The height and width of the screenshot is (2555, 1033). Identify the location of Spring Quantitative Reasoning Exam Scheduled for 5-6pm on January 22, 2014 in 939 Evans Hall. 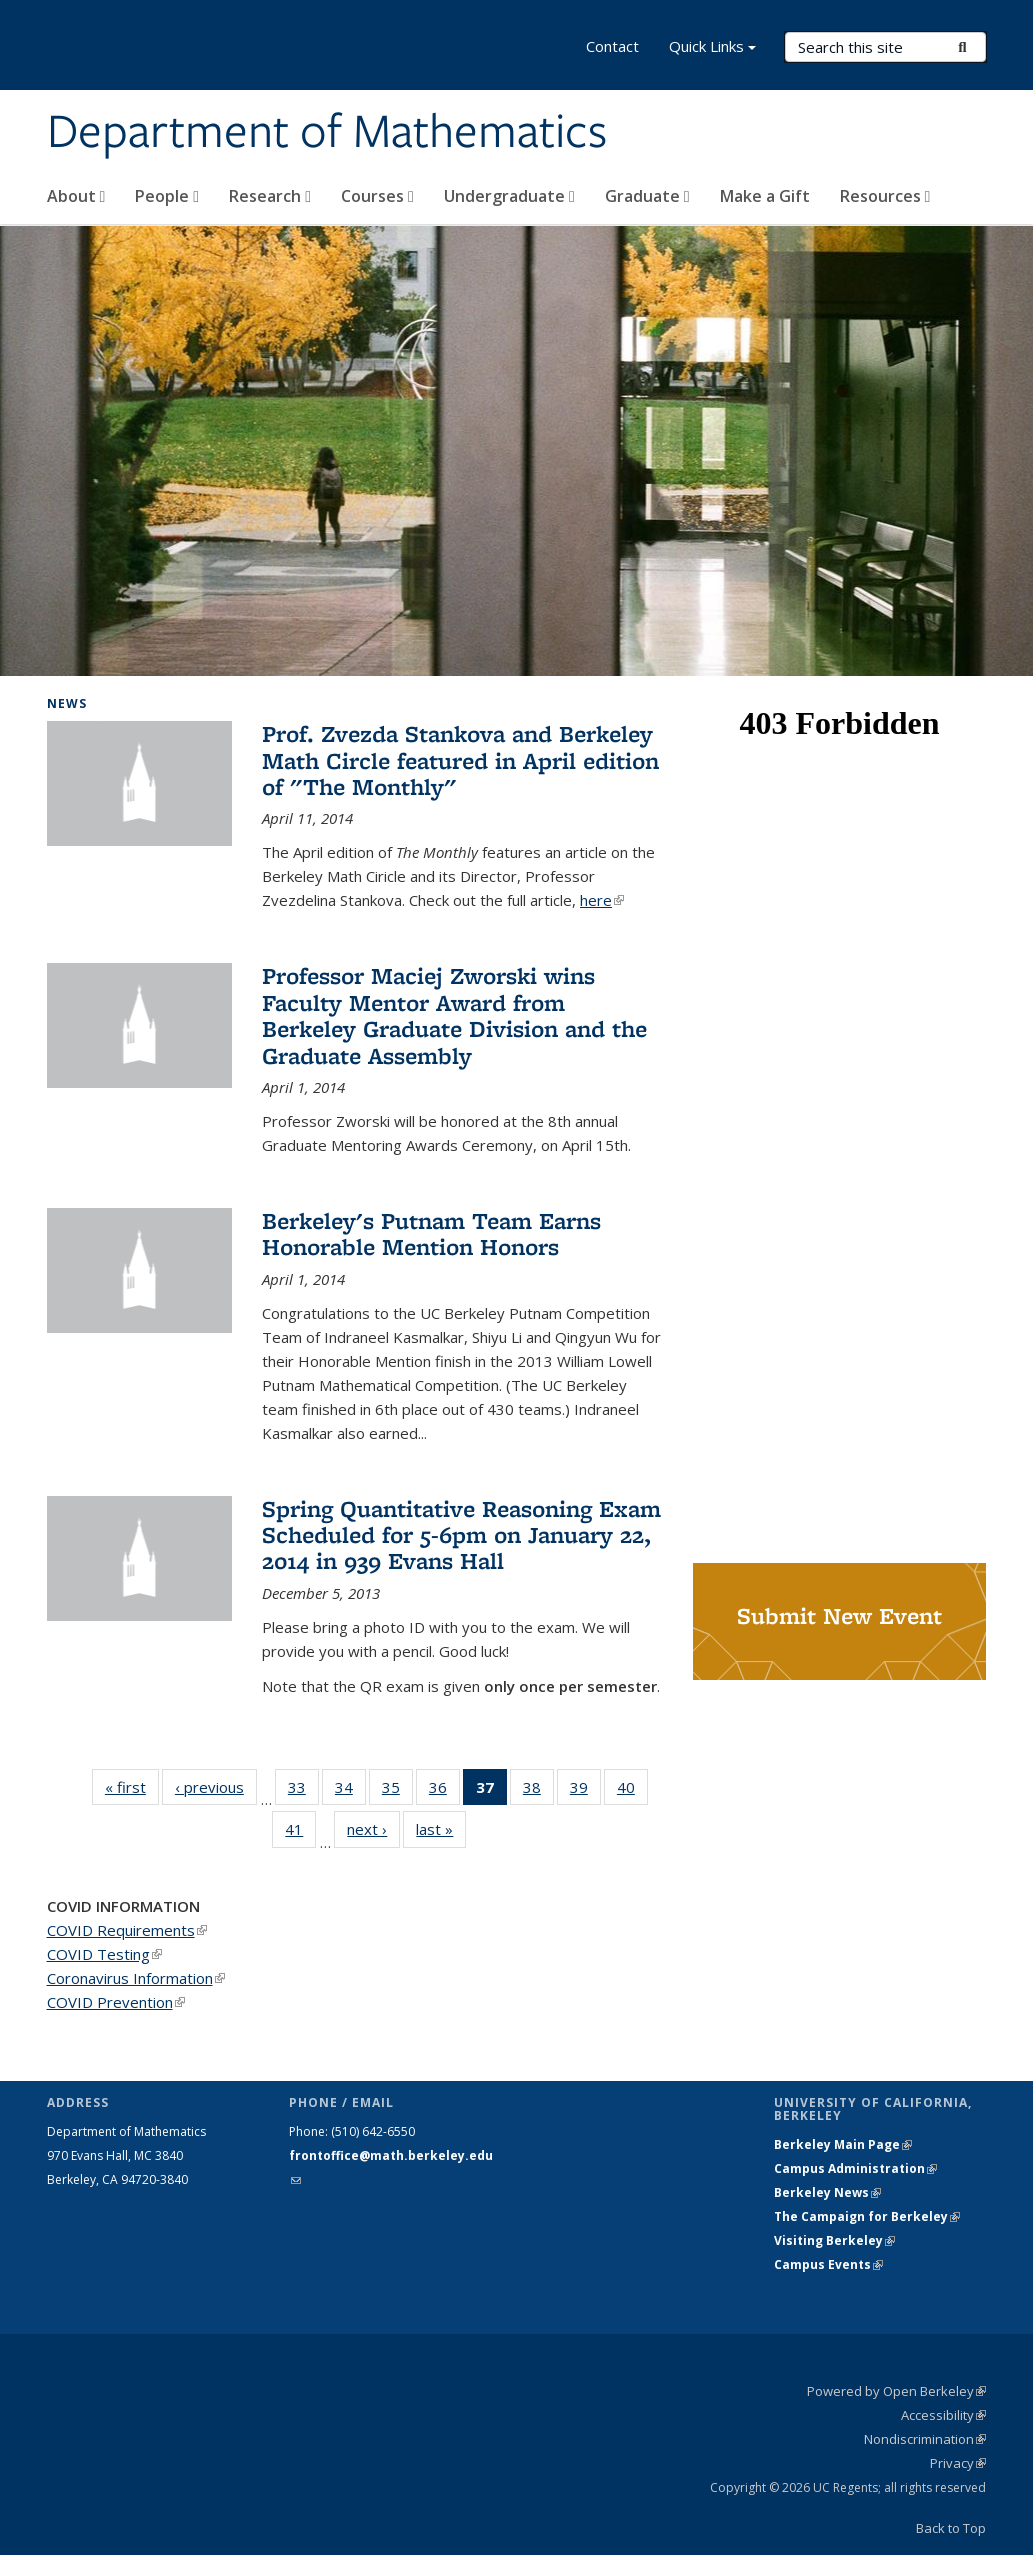
(461, 1535).